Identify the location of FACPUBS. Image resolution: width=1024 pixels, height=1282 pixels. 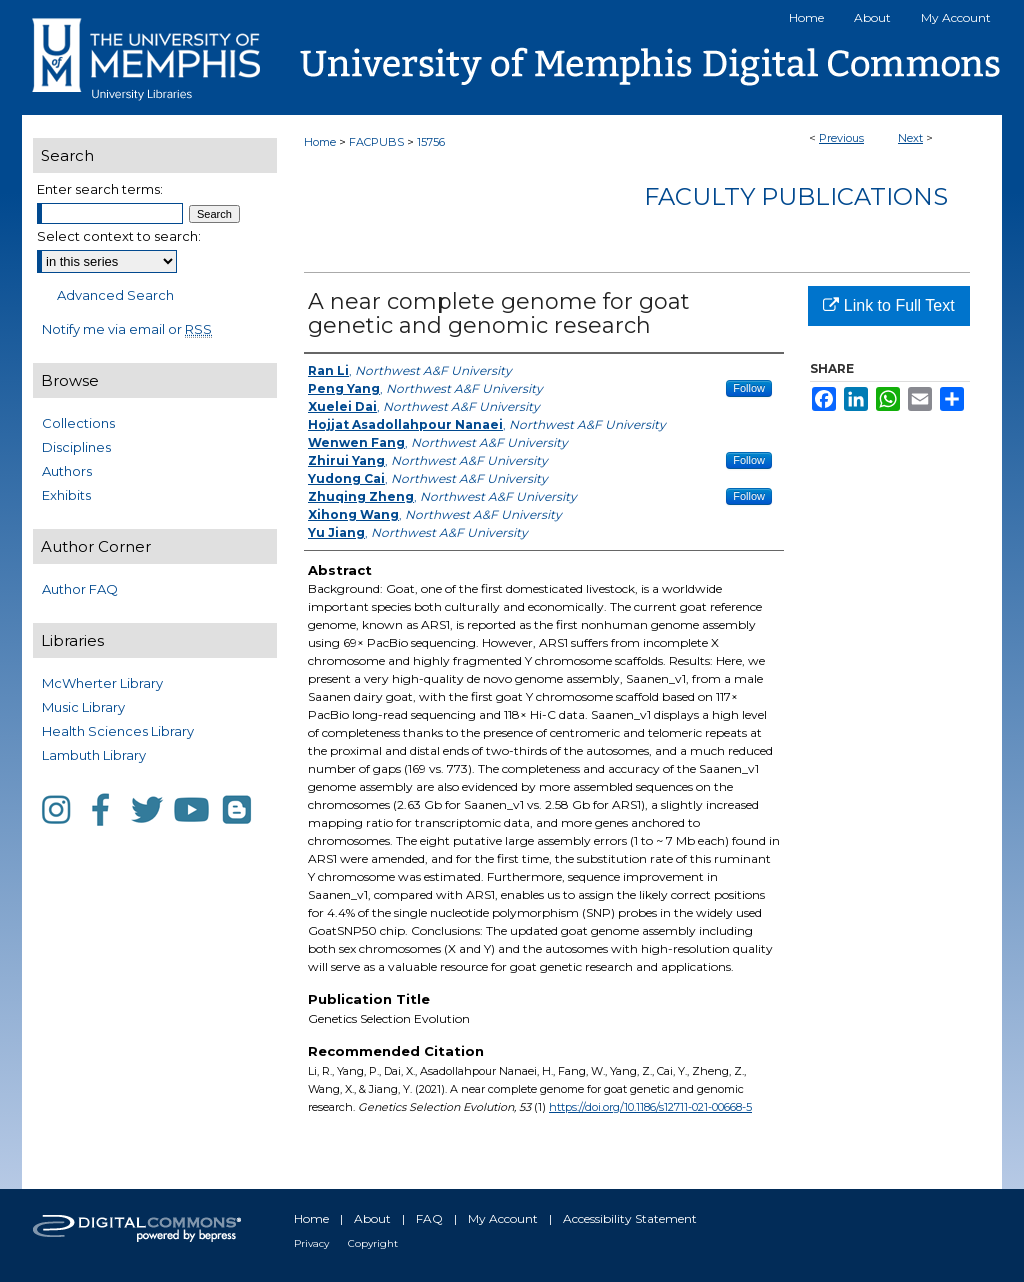
(376, 142).